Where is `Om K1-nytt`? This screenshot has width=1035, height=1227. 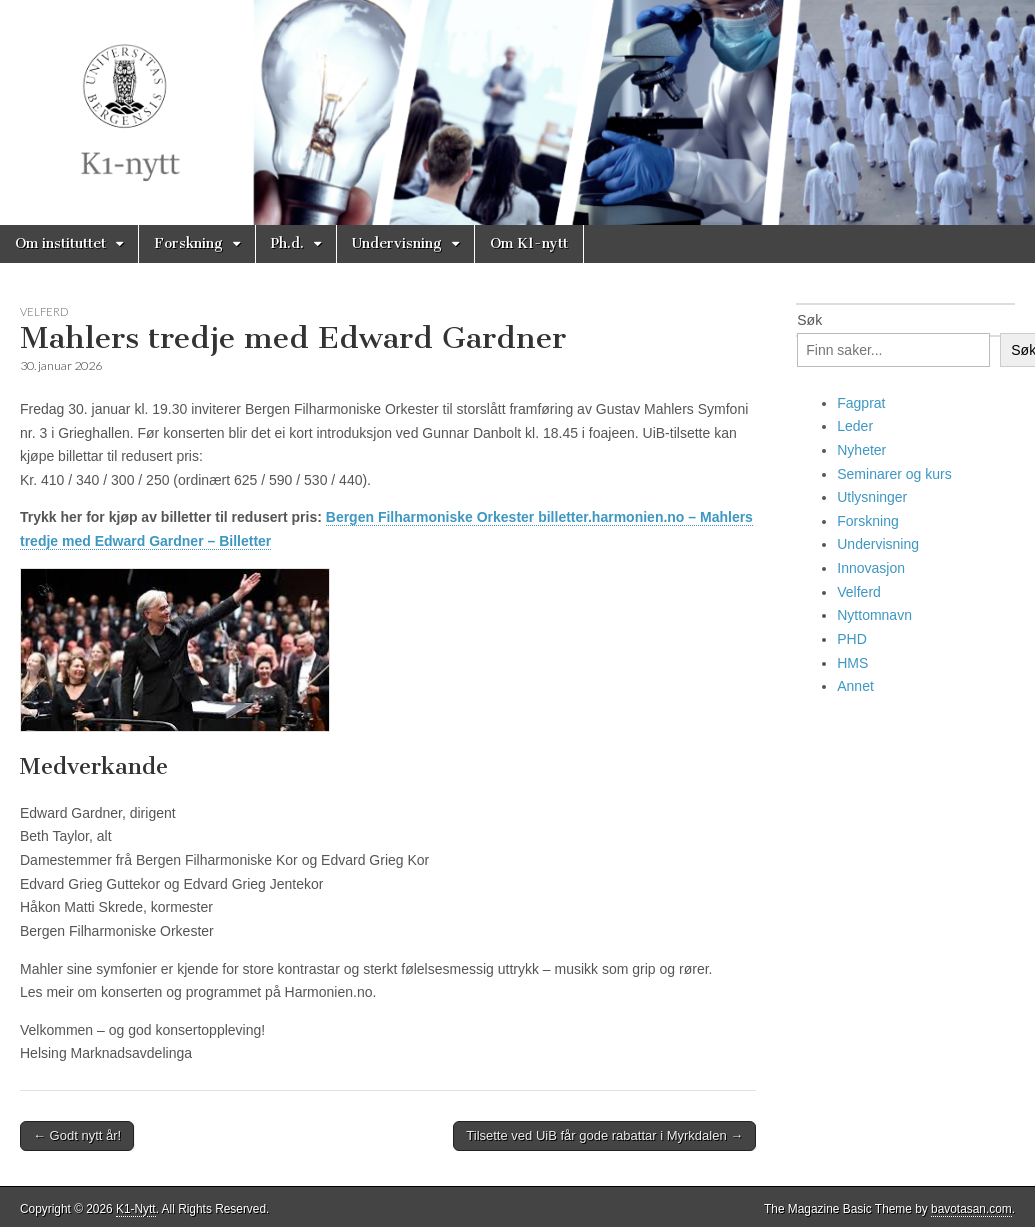
Om K1-nytt is located at coordinates (529, 243).